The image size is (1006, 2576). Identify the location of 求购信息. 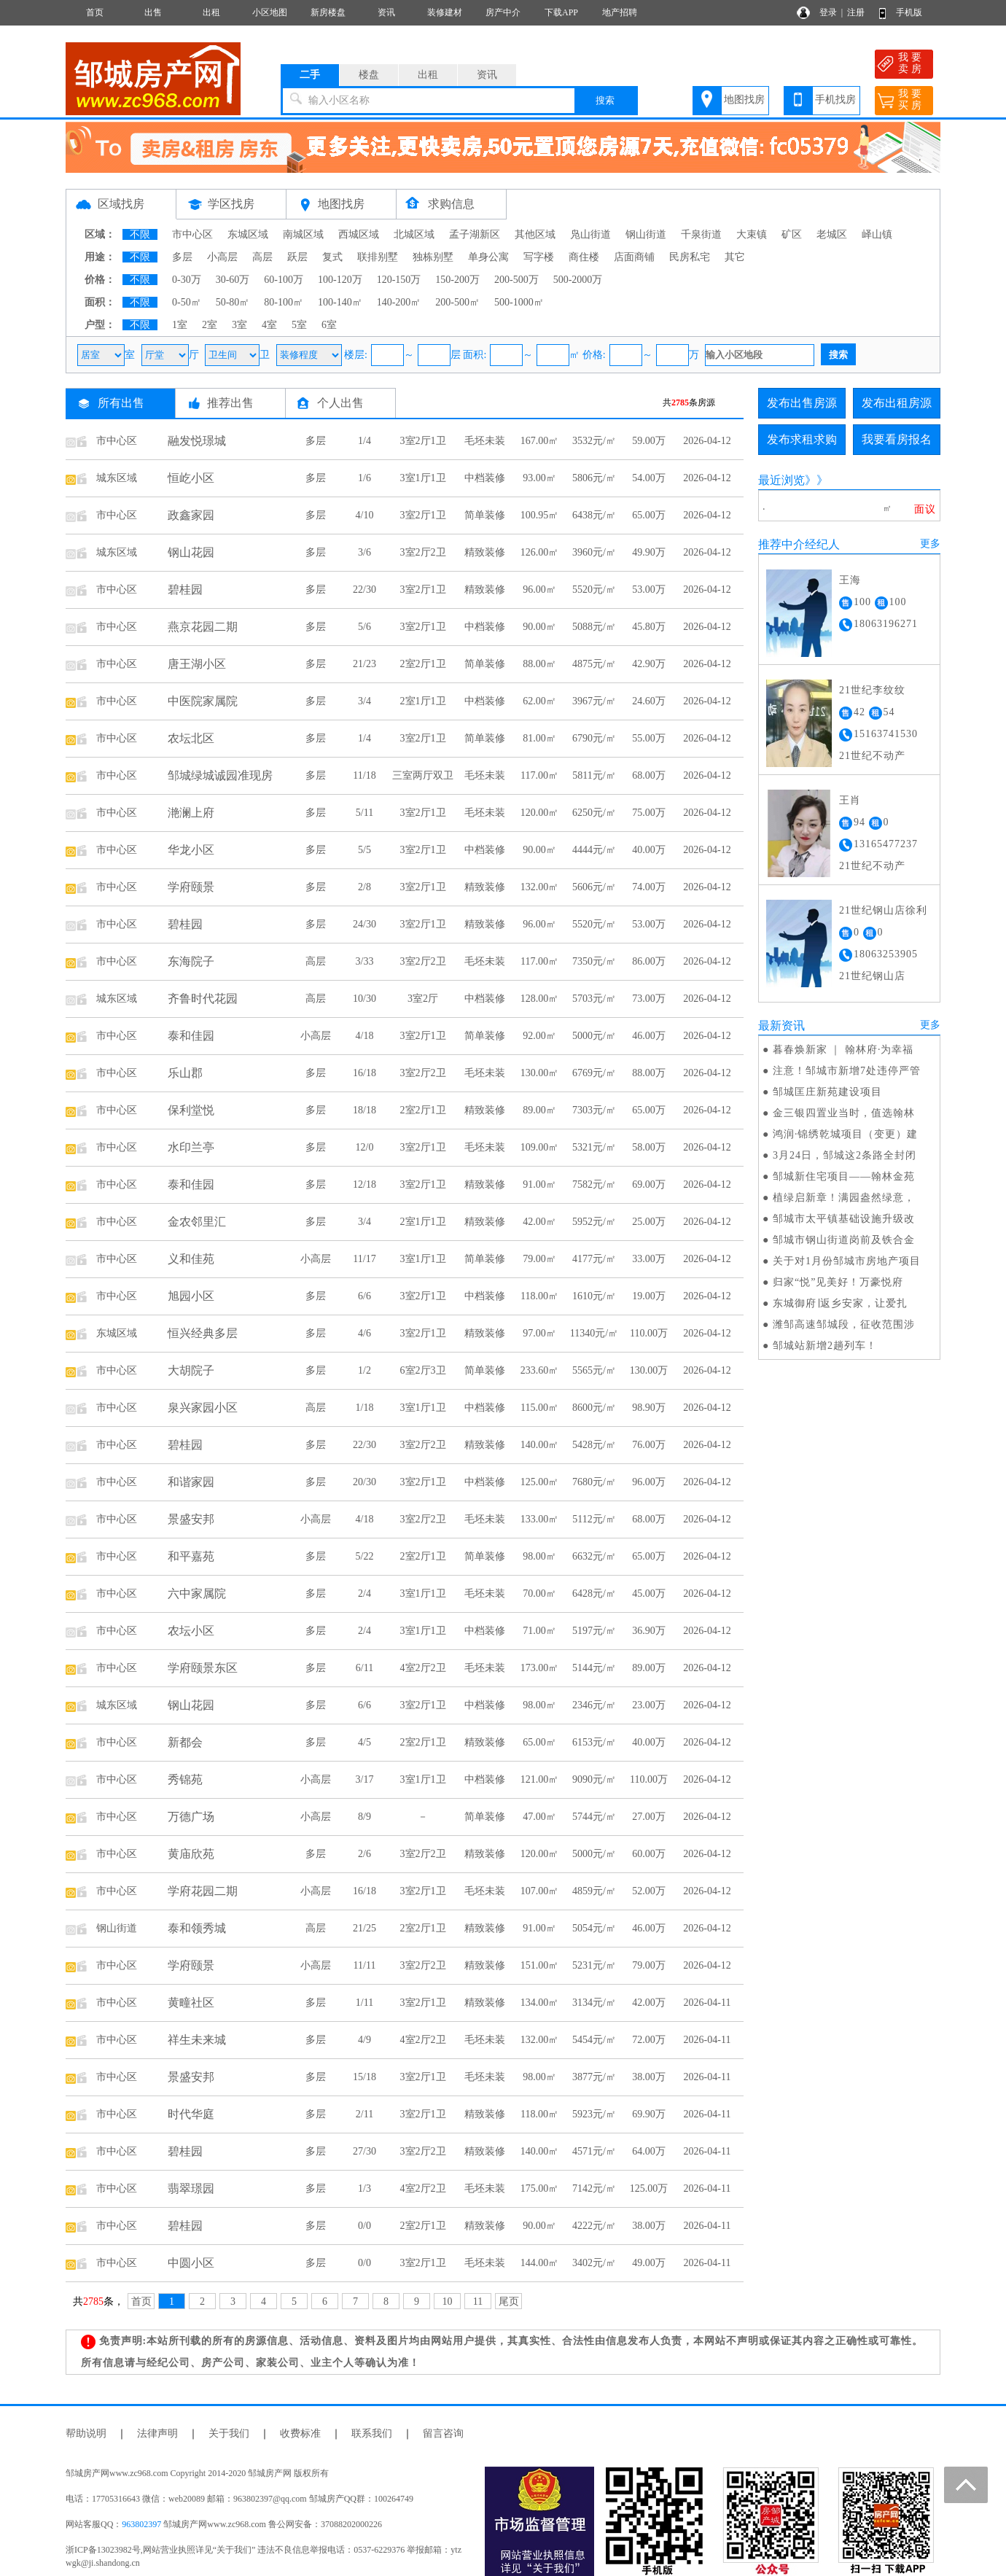
(451, 204).